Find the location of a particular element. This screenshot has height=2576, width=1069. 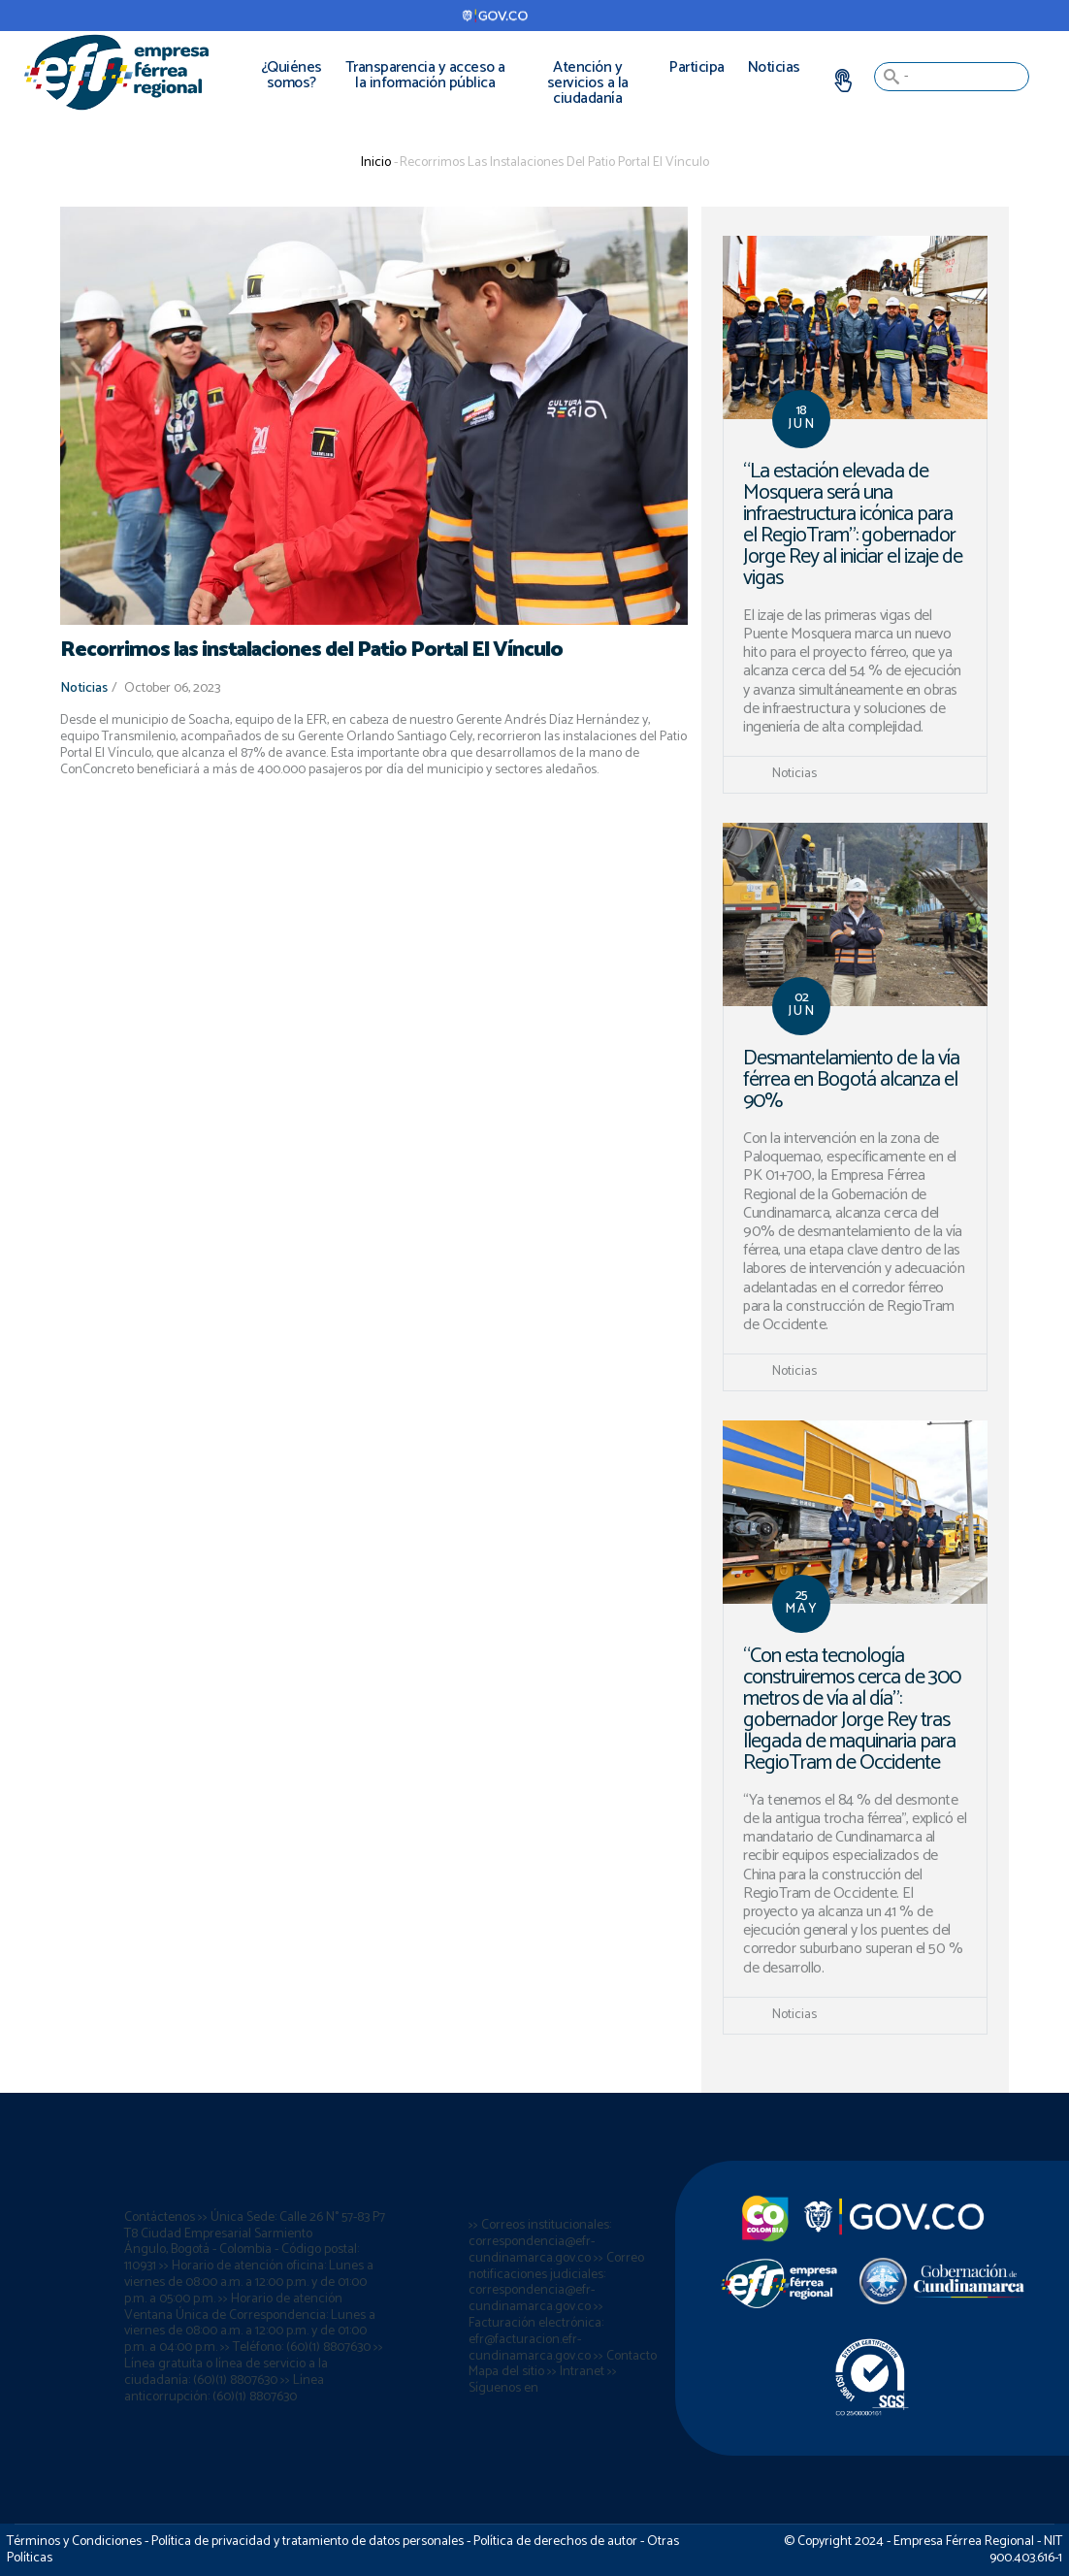

Inicio is located at coordinates (376, 162).